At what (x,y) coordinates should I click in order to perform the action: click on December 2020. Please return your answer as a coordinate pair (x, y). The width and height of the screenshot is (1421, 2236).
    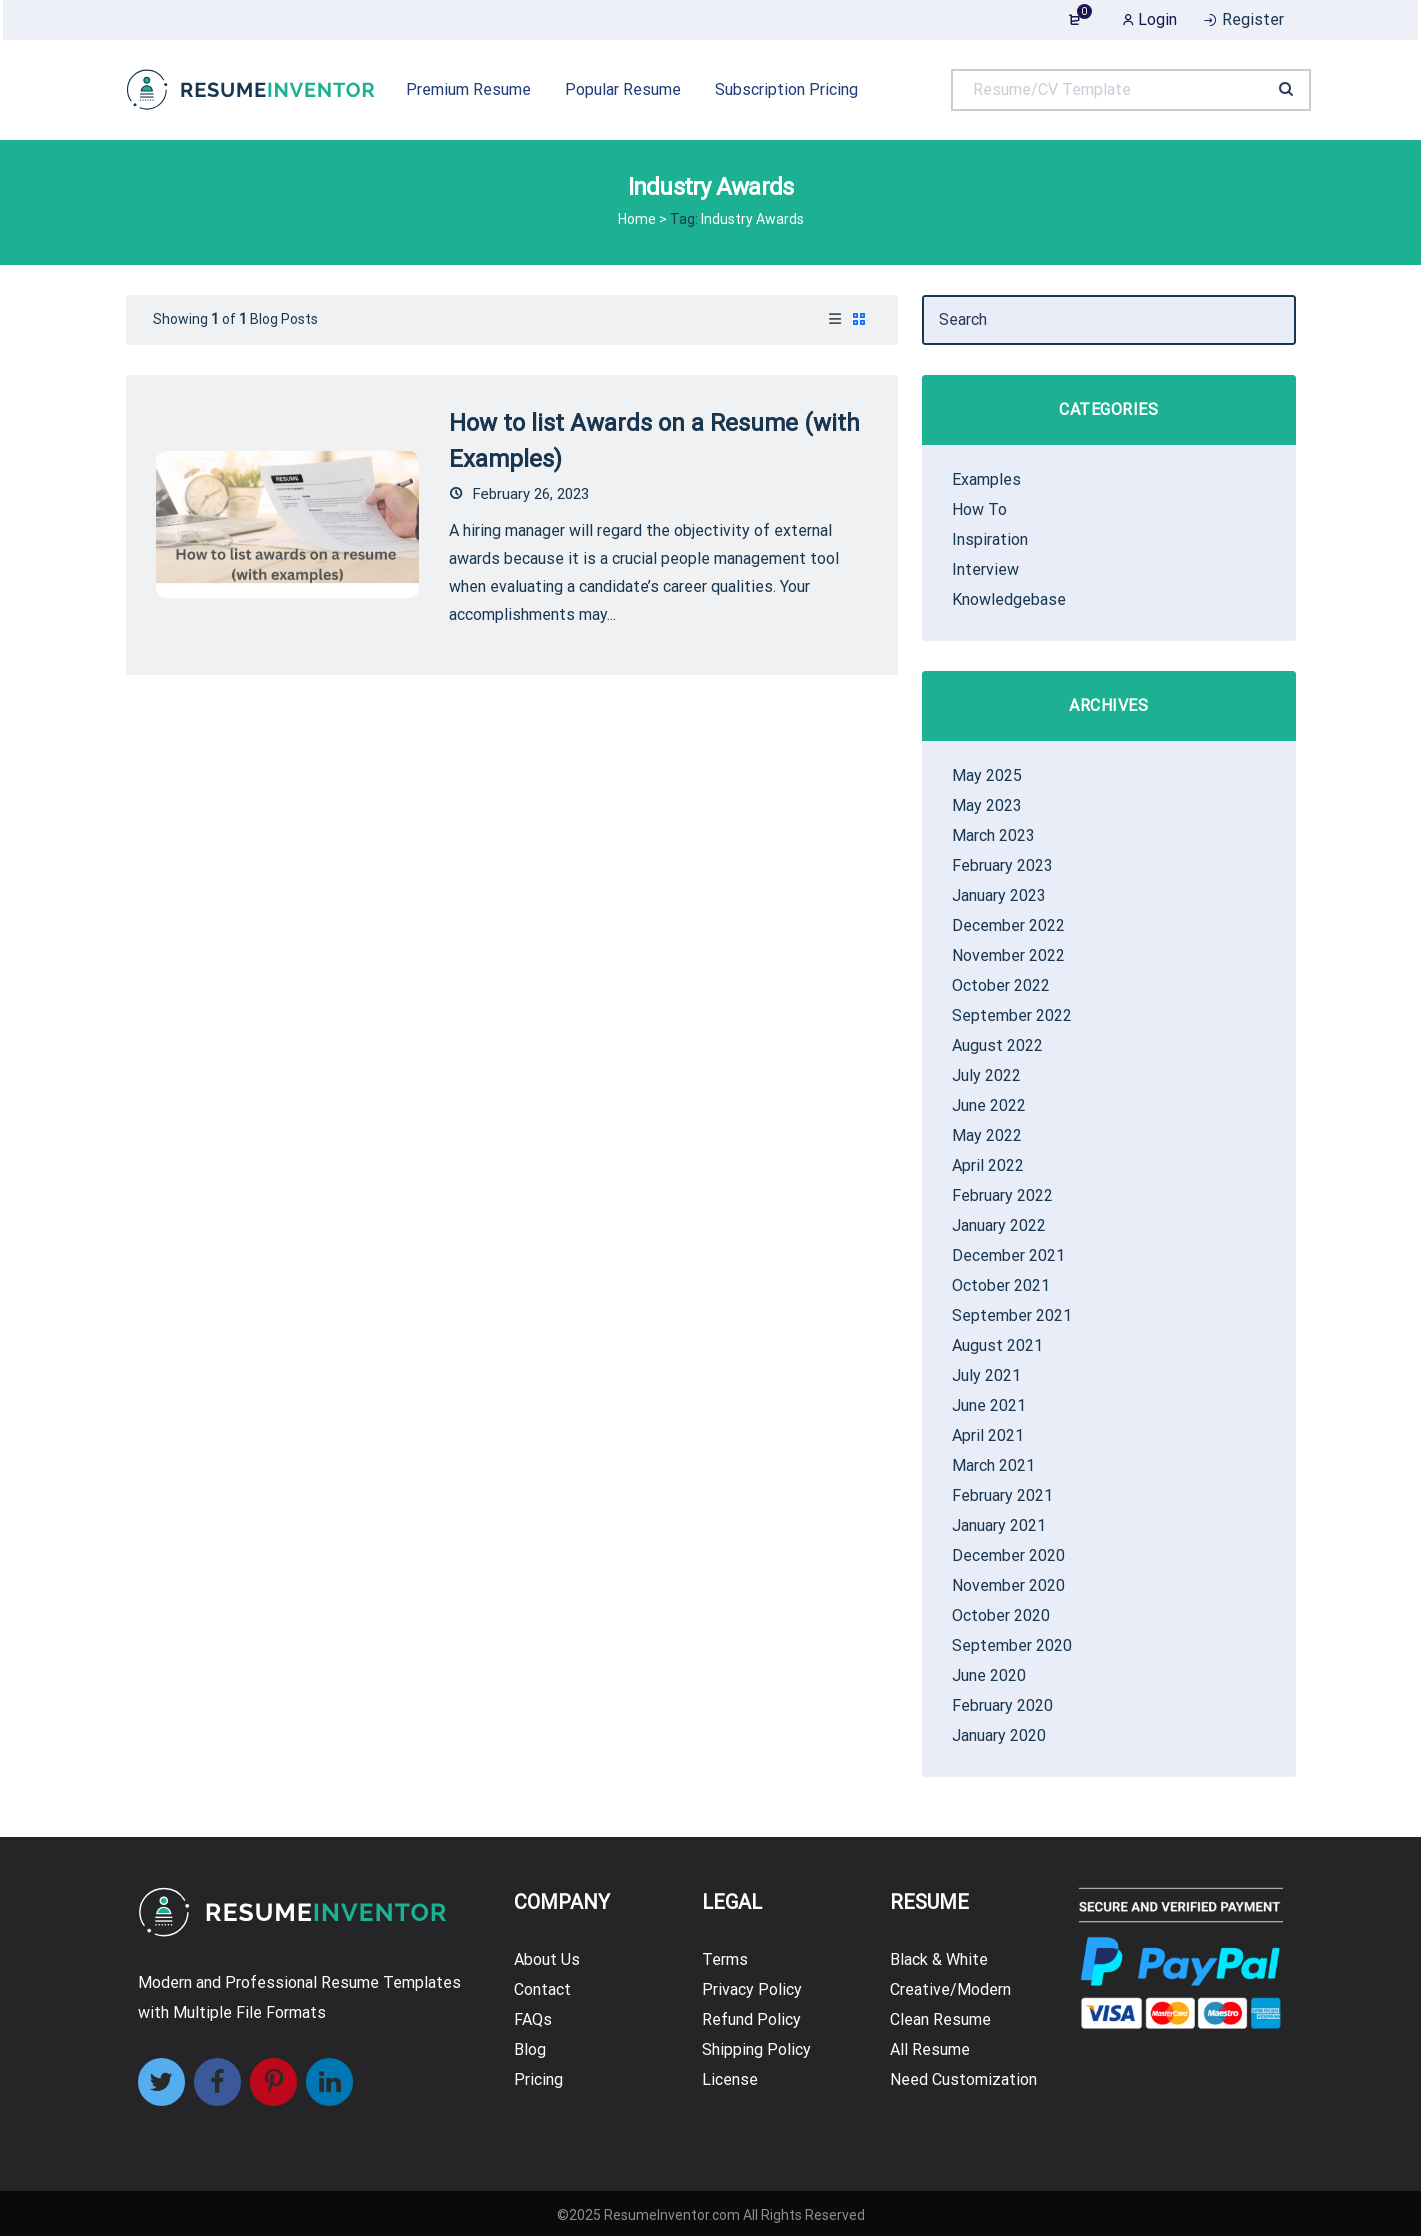
    Looking at the image, I should click on (1008, 1555).